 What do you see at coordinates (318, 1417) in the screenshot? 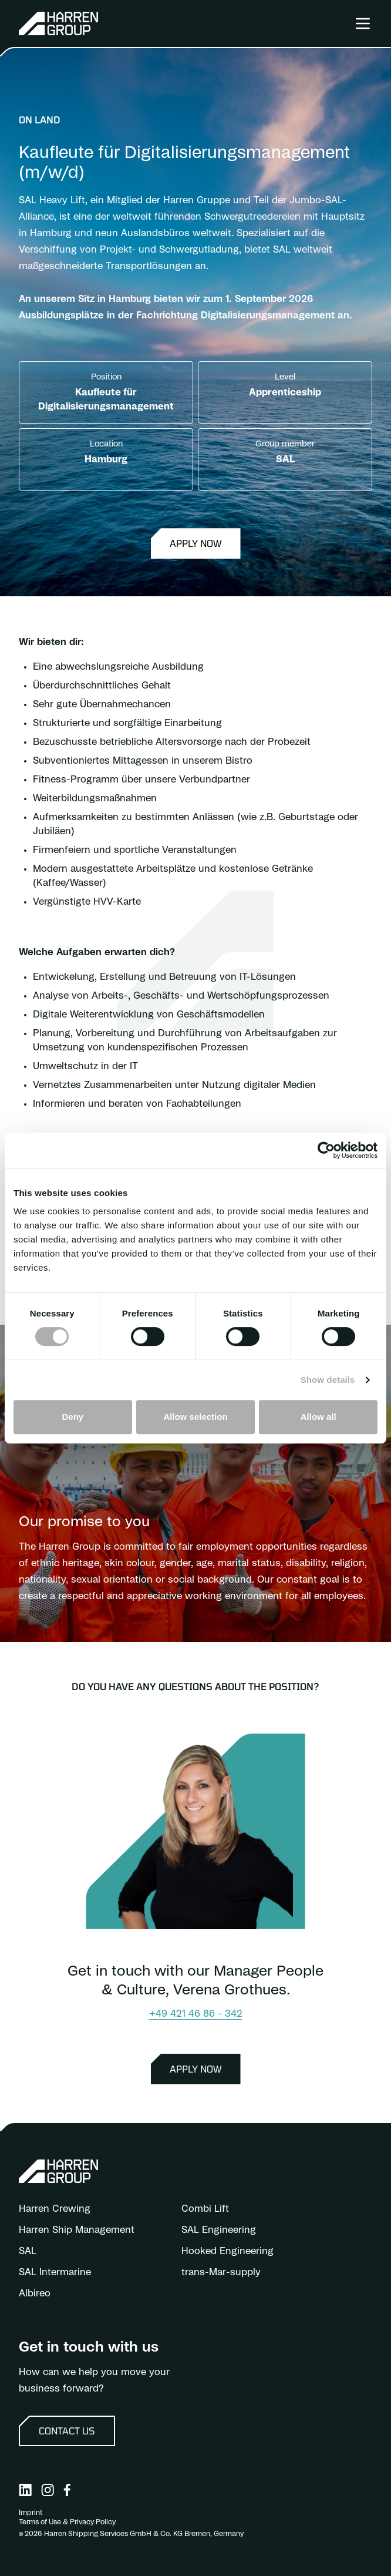
I see `Allow all` at bounding box center [318, 1417].